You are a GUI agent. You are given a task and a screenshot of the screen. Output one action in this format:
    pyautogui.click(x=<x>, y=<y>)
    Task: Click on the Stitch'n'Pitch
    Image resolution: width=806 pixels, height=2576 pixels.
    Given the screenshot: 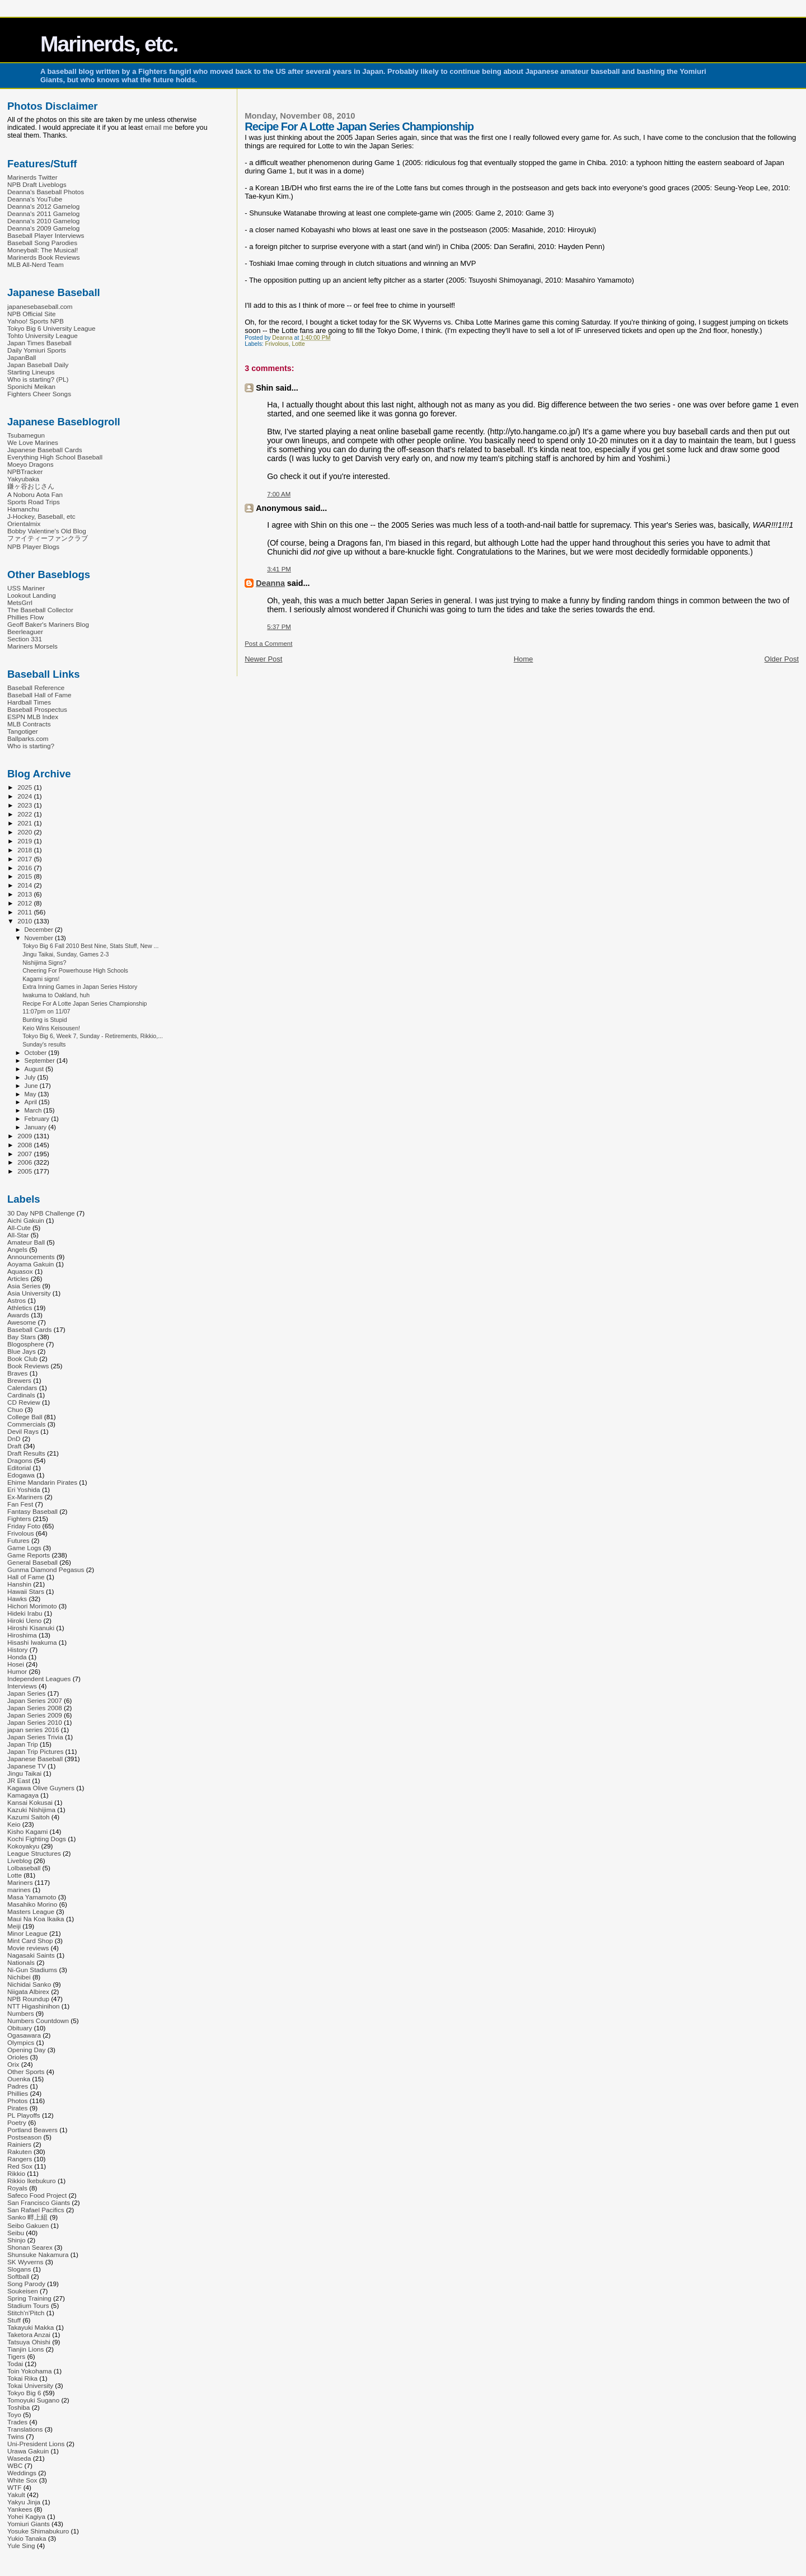 What is the action you would take?
    pyautogui.click(x=25, y=2312)
    